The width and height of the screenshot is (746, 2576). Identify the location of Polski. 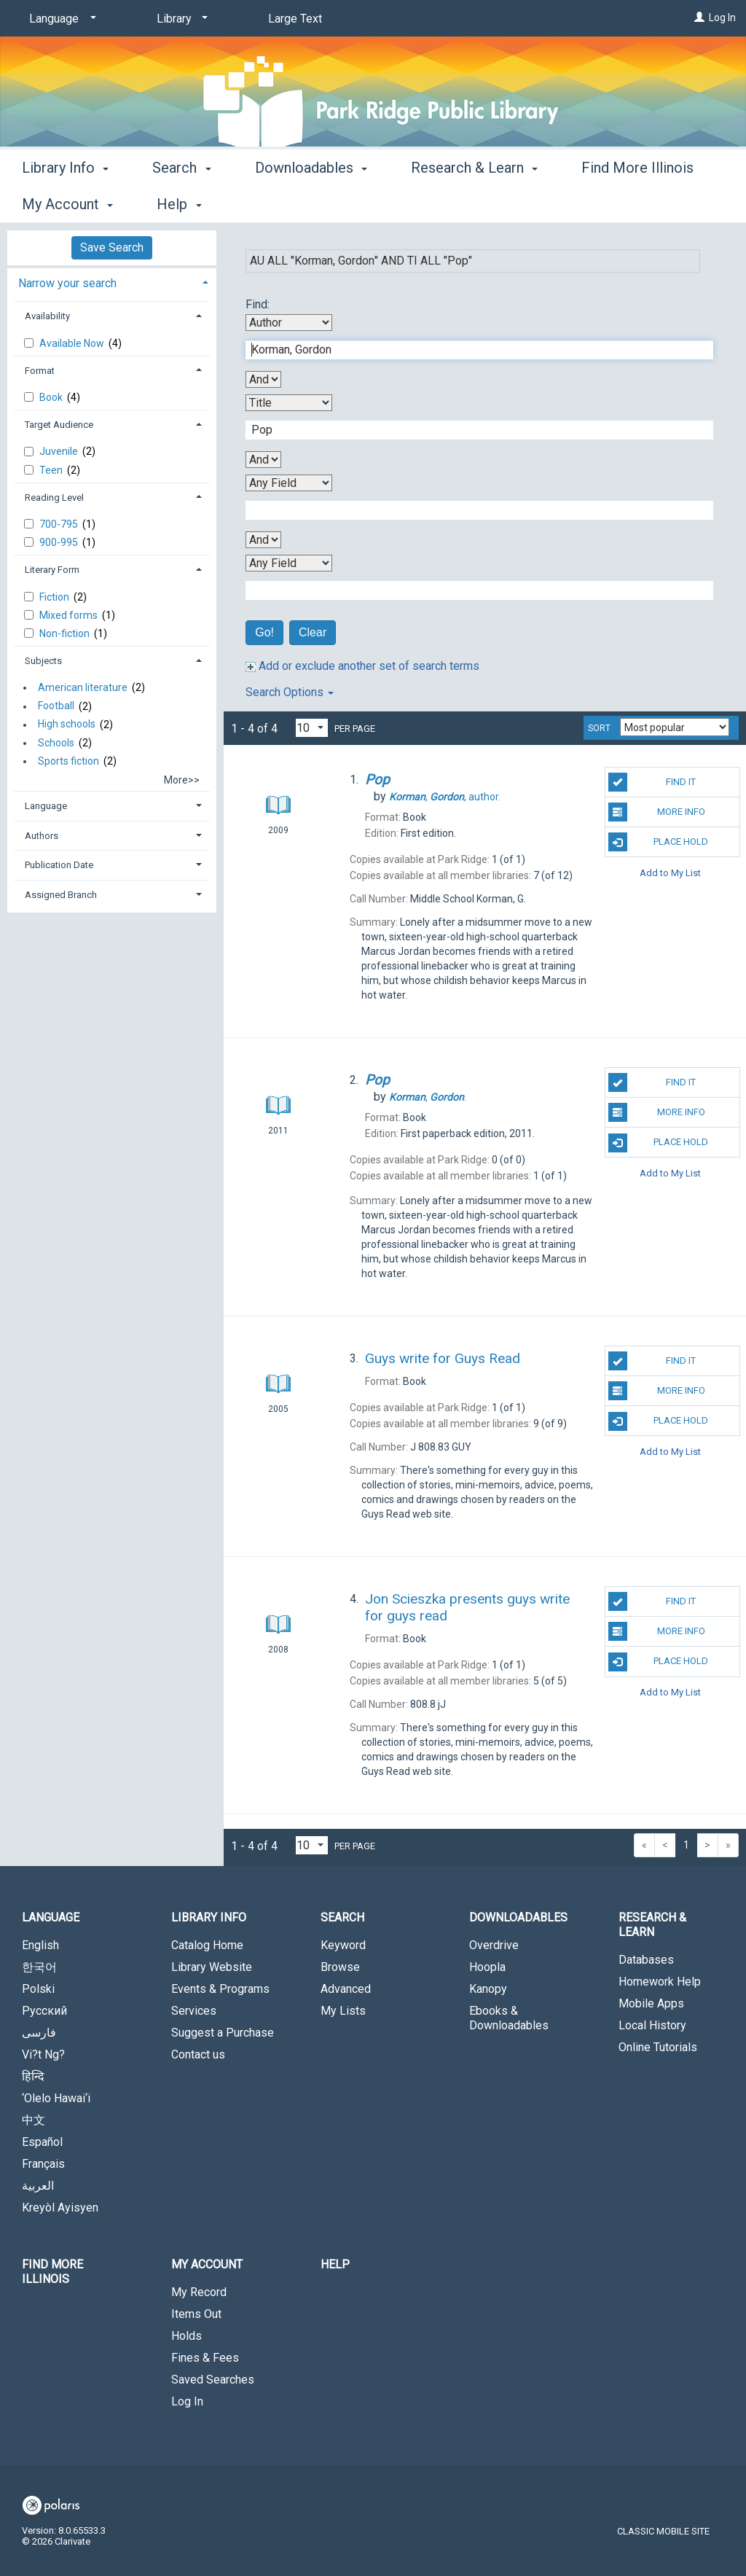
(38, 1989).